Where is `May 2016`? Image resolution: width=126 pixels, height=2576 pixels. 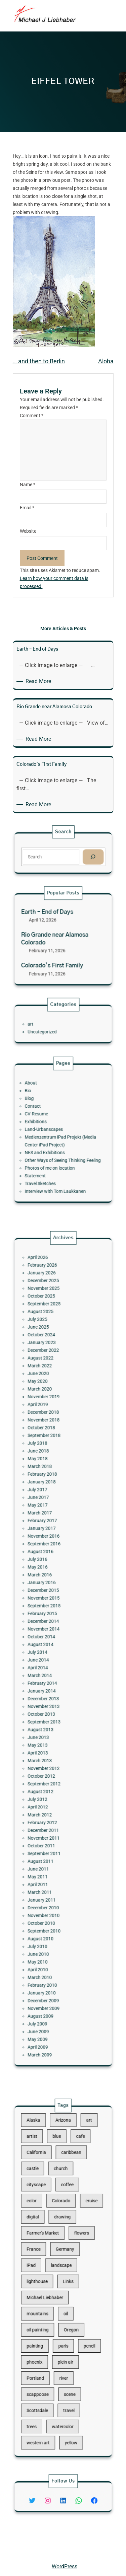 May 2016 is located at coordinates (48, 1604).